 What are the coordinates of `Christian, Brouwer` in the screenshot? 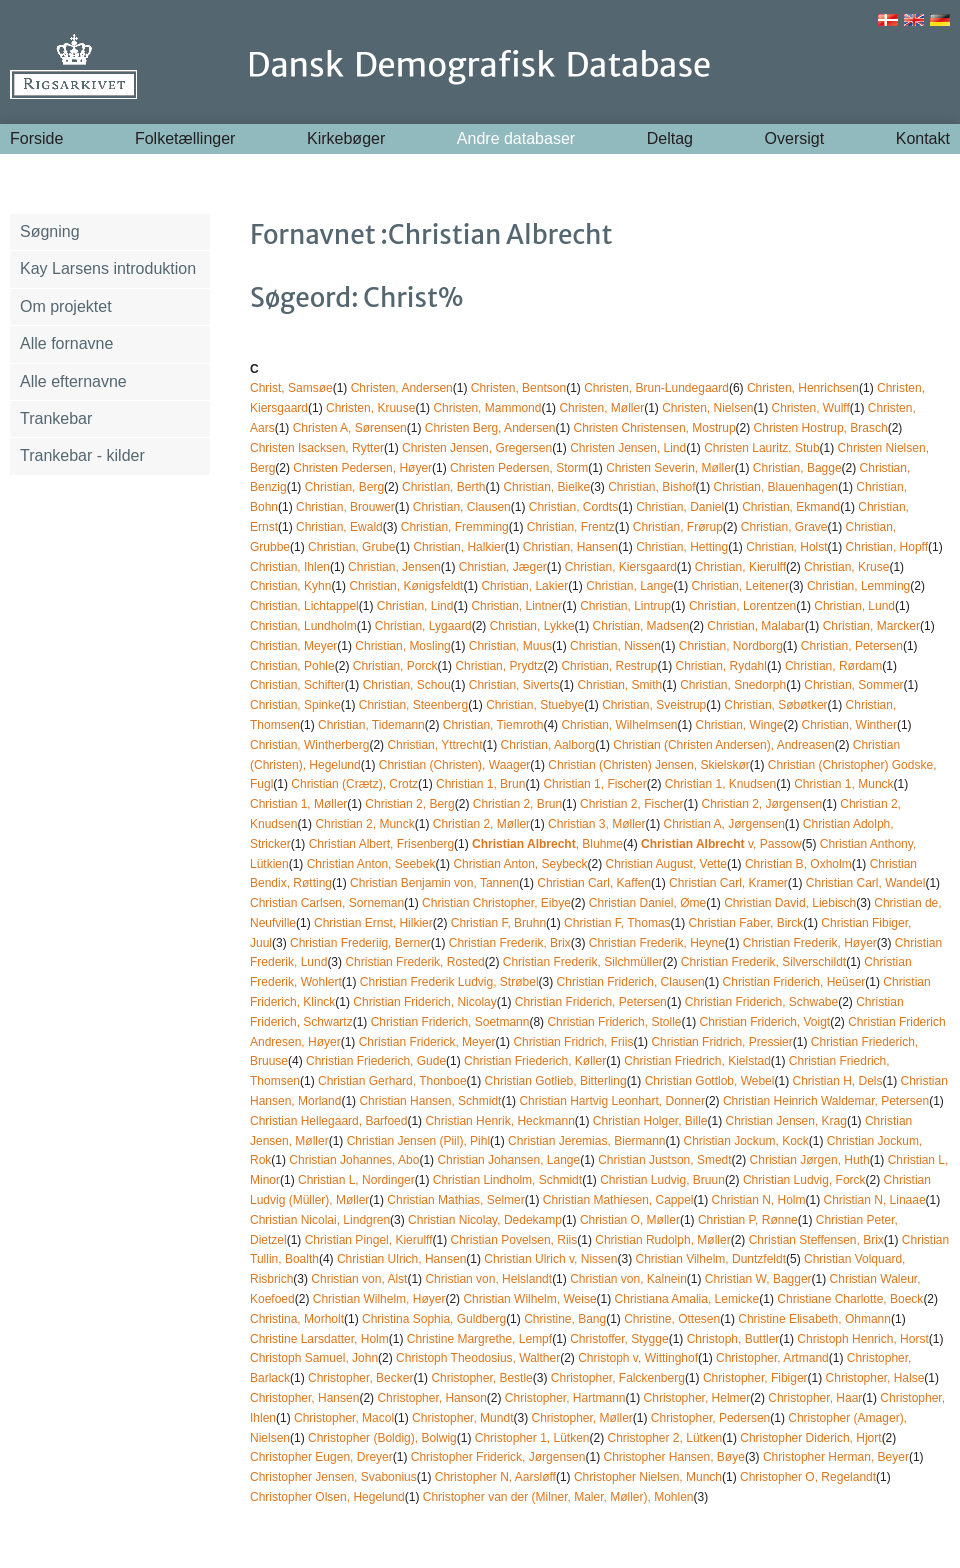 It's located at (345, 507).